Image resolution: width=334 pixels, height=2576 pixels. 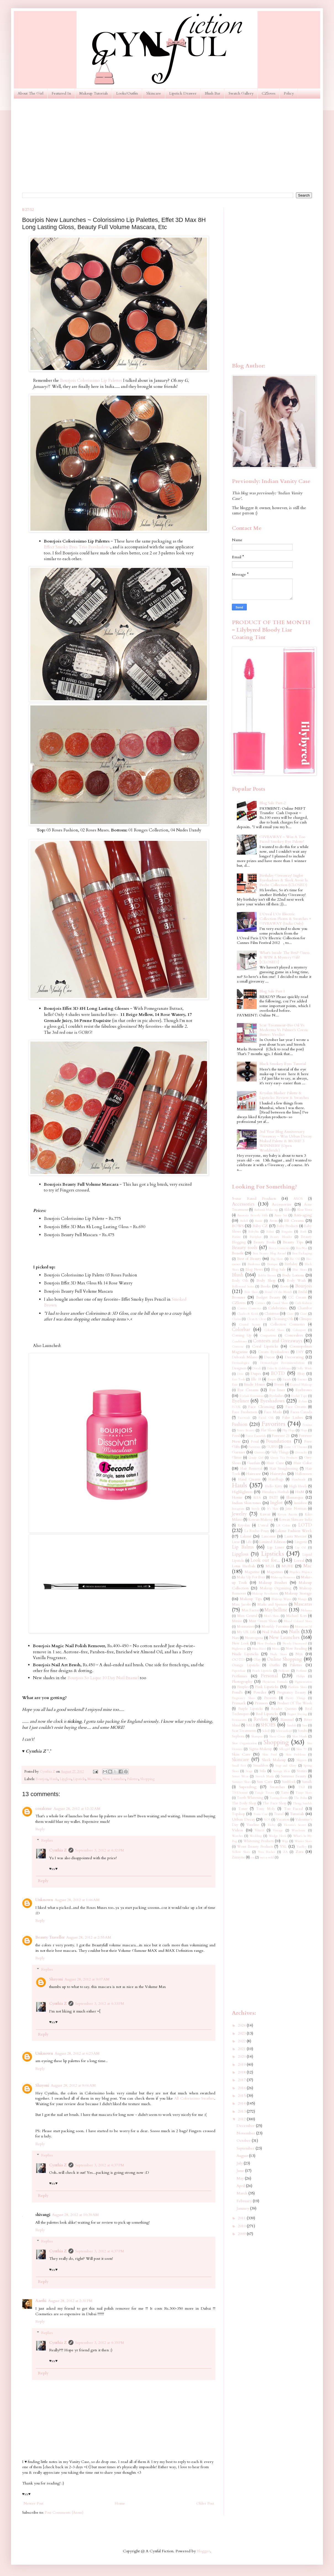 What do you see at coordinates (269, 1755) in the screenshot?
I see `Skin Food` at bounding box center [269, 1755].